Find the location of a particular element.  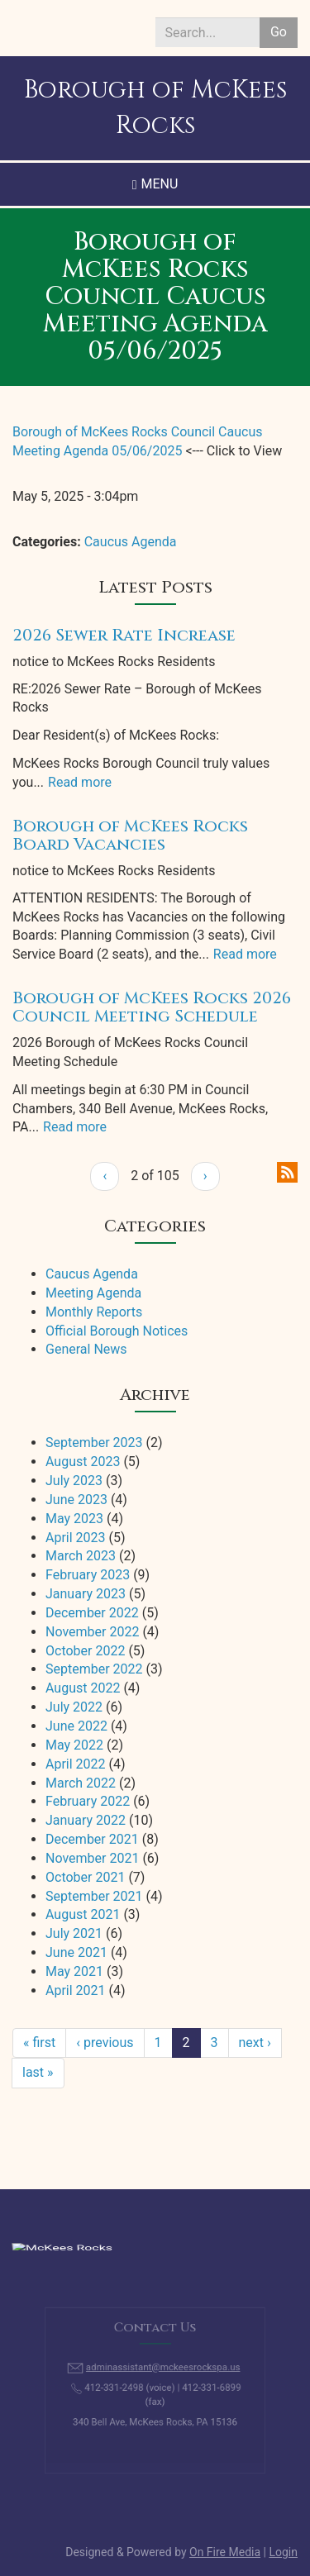

« first is located at coordinates (39, 2042).